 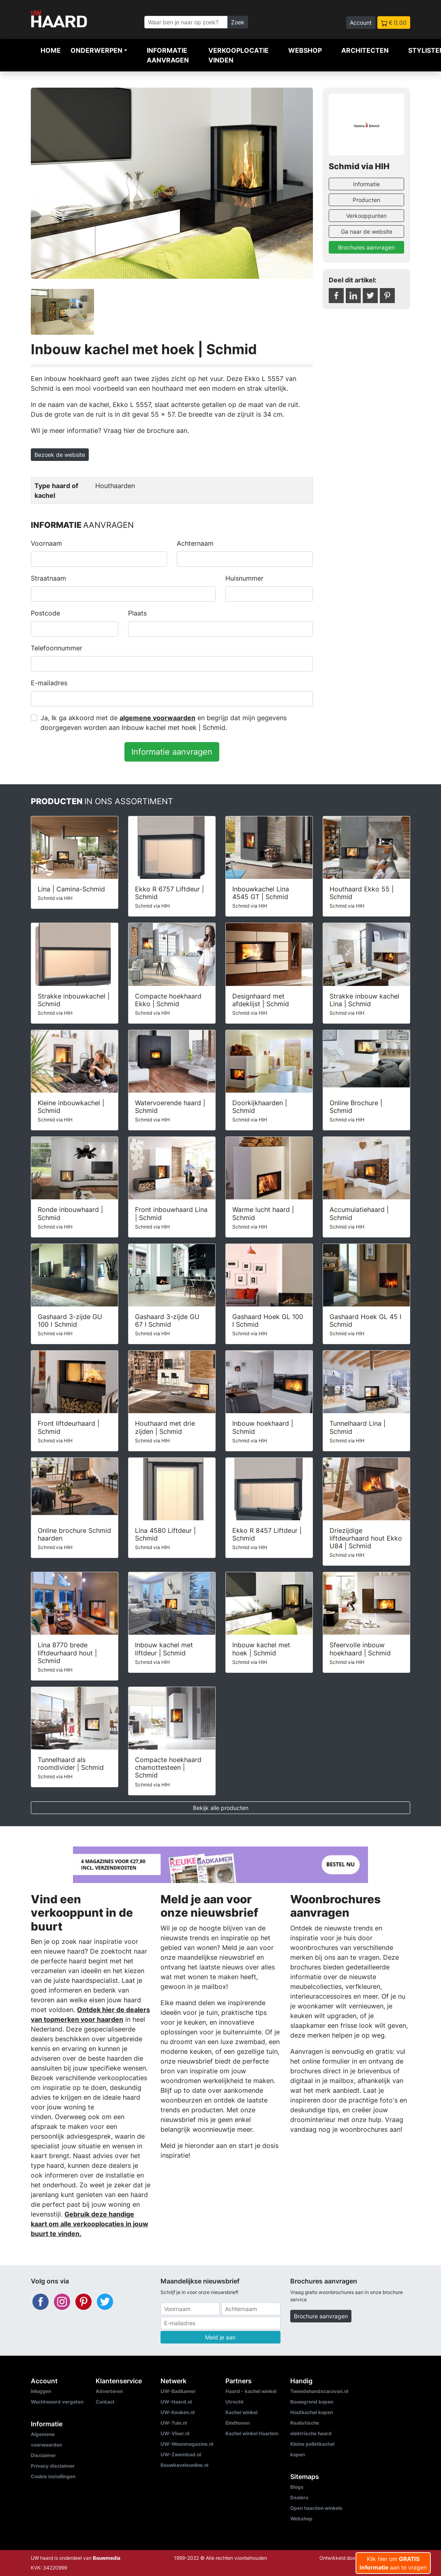 What do you see at coordinates (168, 55) in the screenshot?
I see `Informatie aanvragen` at bounding box center [168, 55].